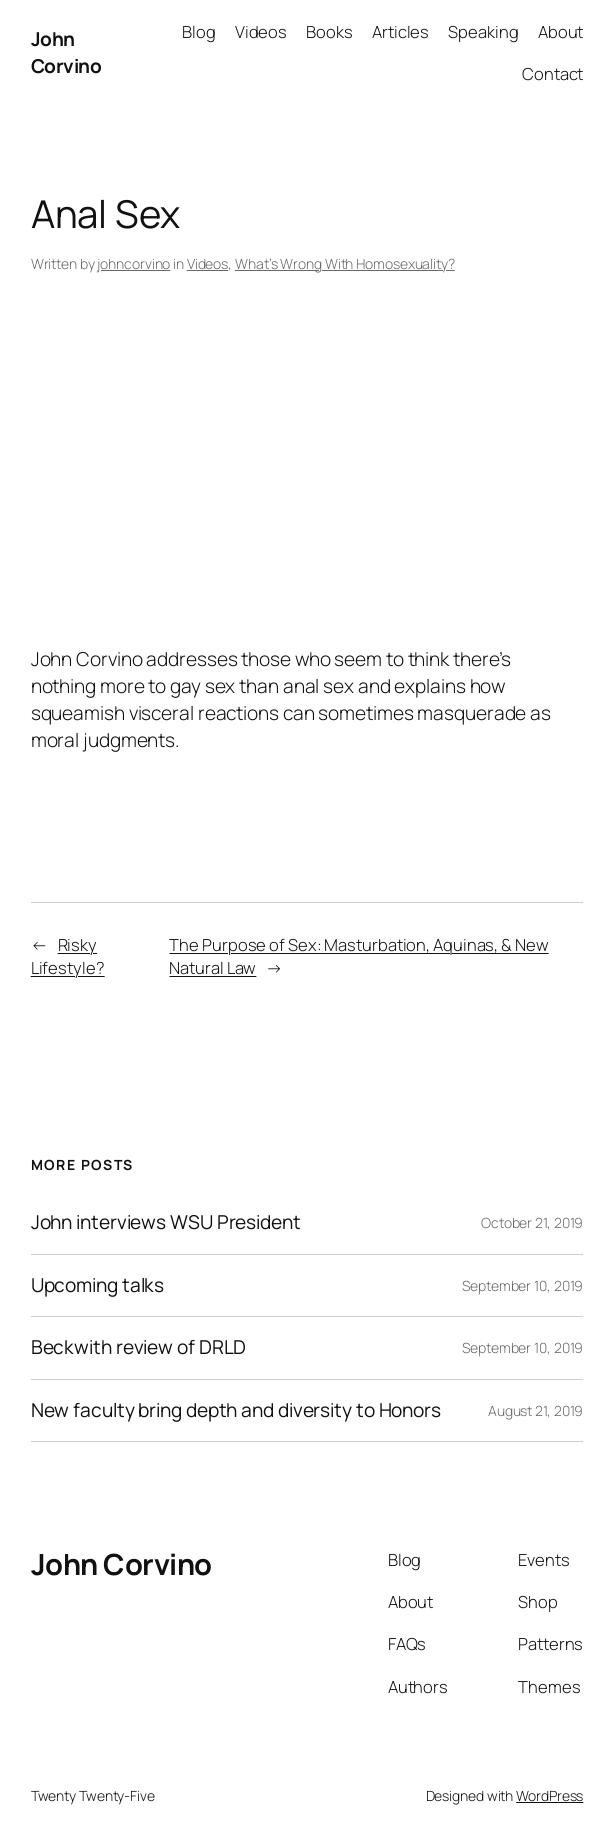 This screenshot has width=614, height=1837. I want to click on John interviews WSU President, so click(166, 1223).